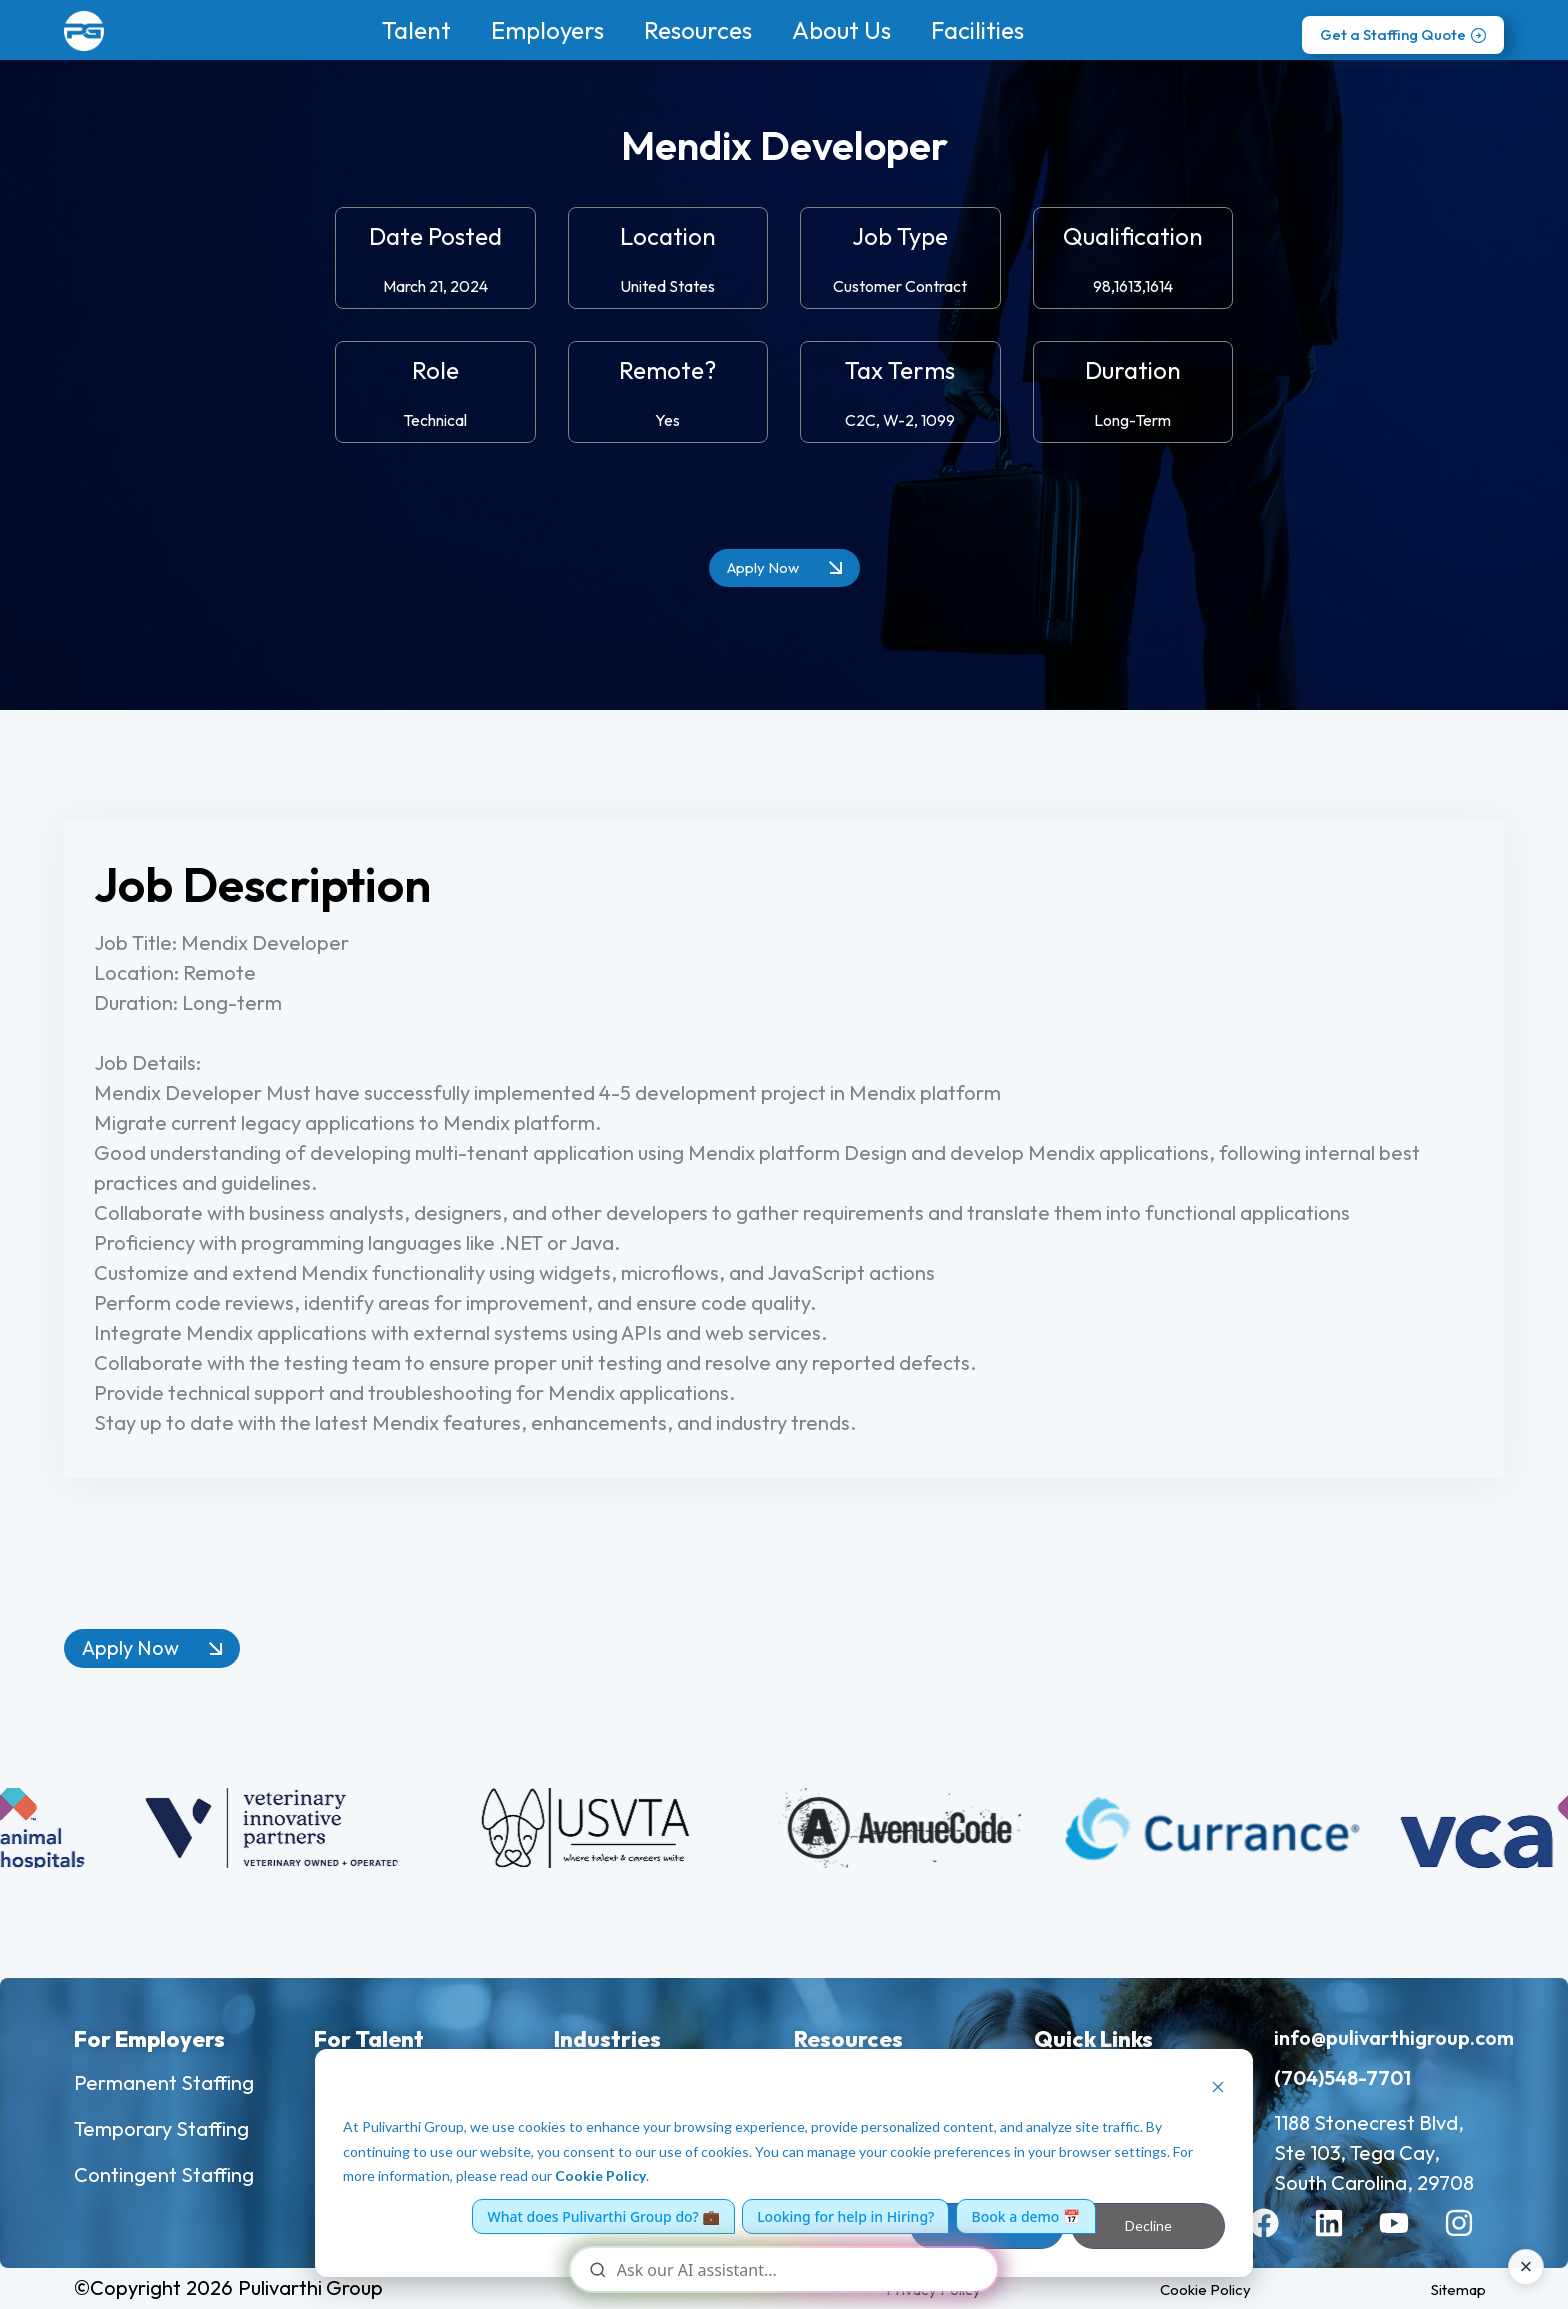 Image resolution: width=1568 pixels, height=2309 pixels. Describe the element at coordinates (1148, 2225) in the screenshot. I see `Decline` at that location.